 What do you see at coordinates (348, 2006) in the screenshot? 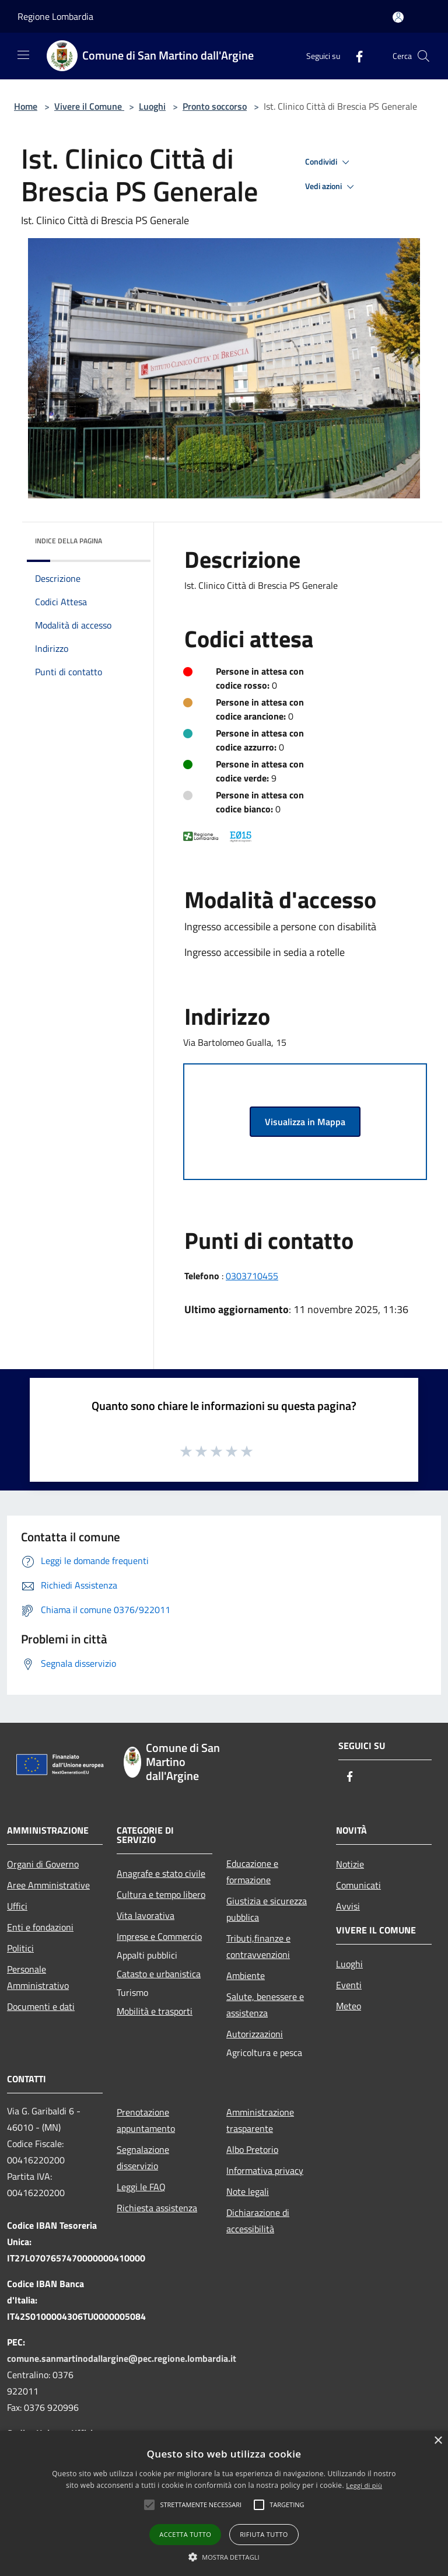
I see `Meteo` at bounding box center [348, 2006].